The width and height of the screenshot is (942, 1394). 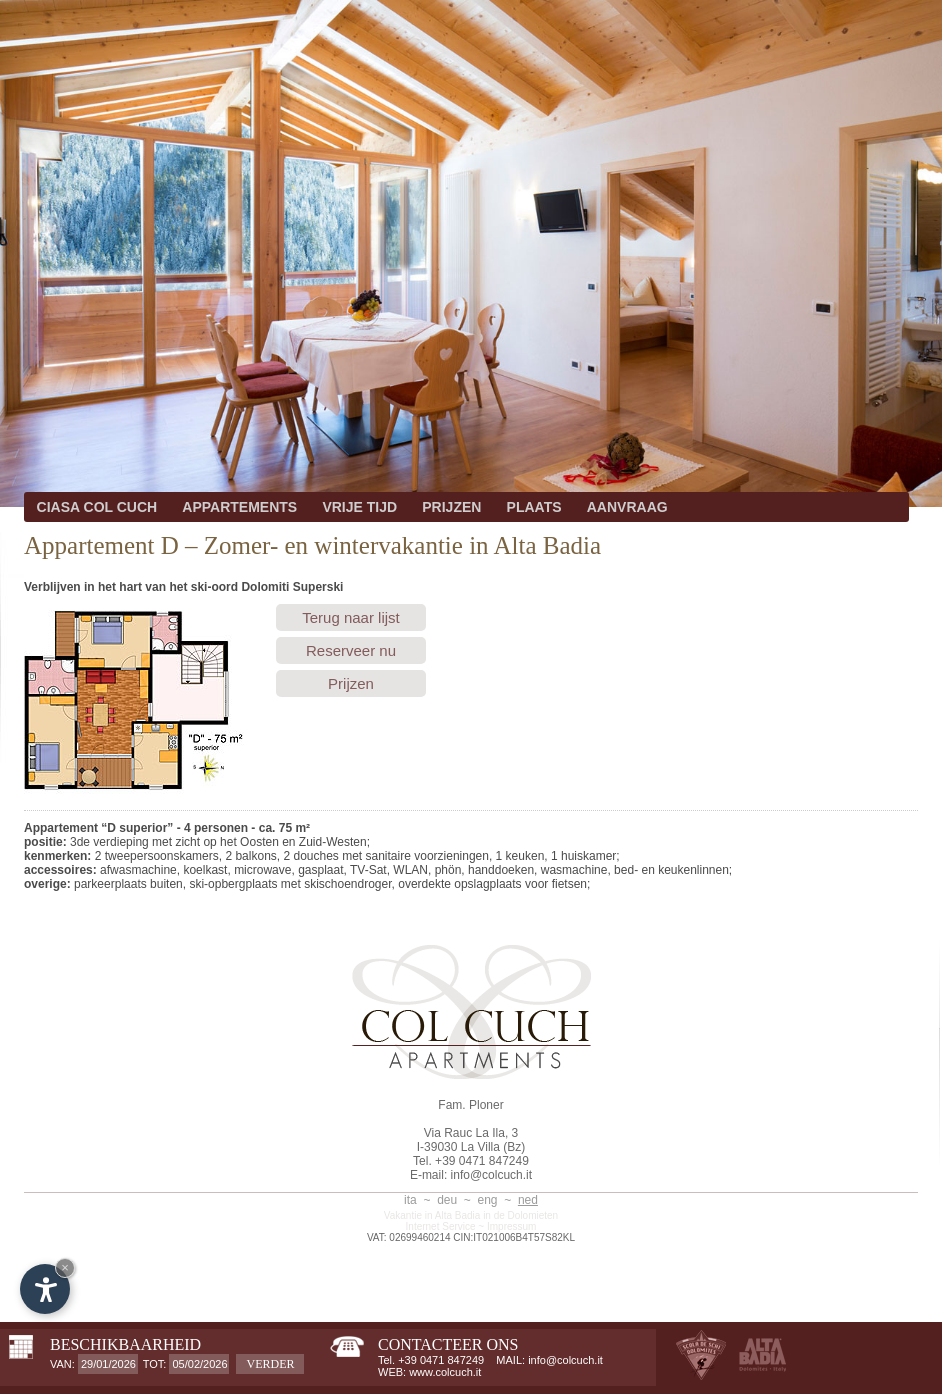 I want to click on Terug naar lijst, so click(x=351, y=617).